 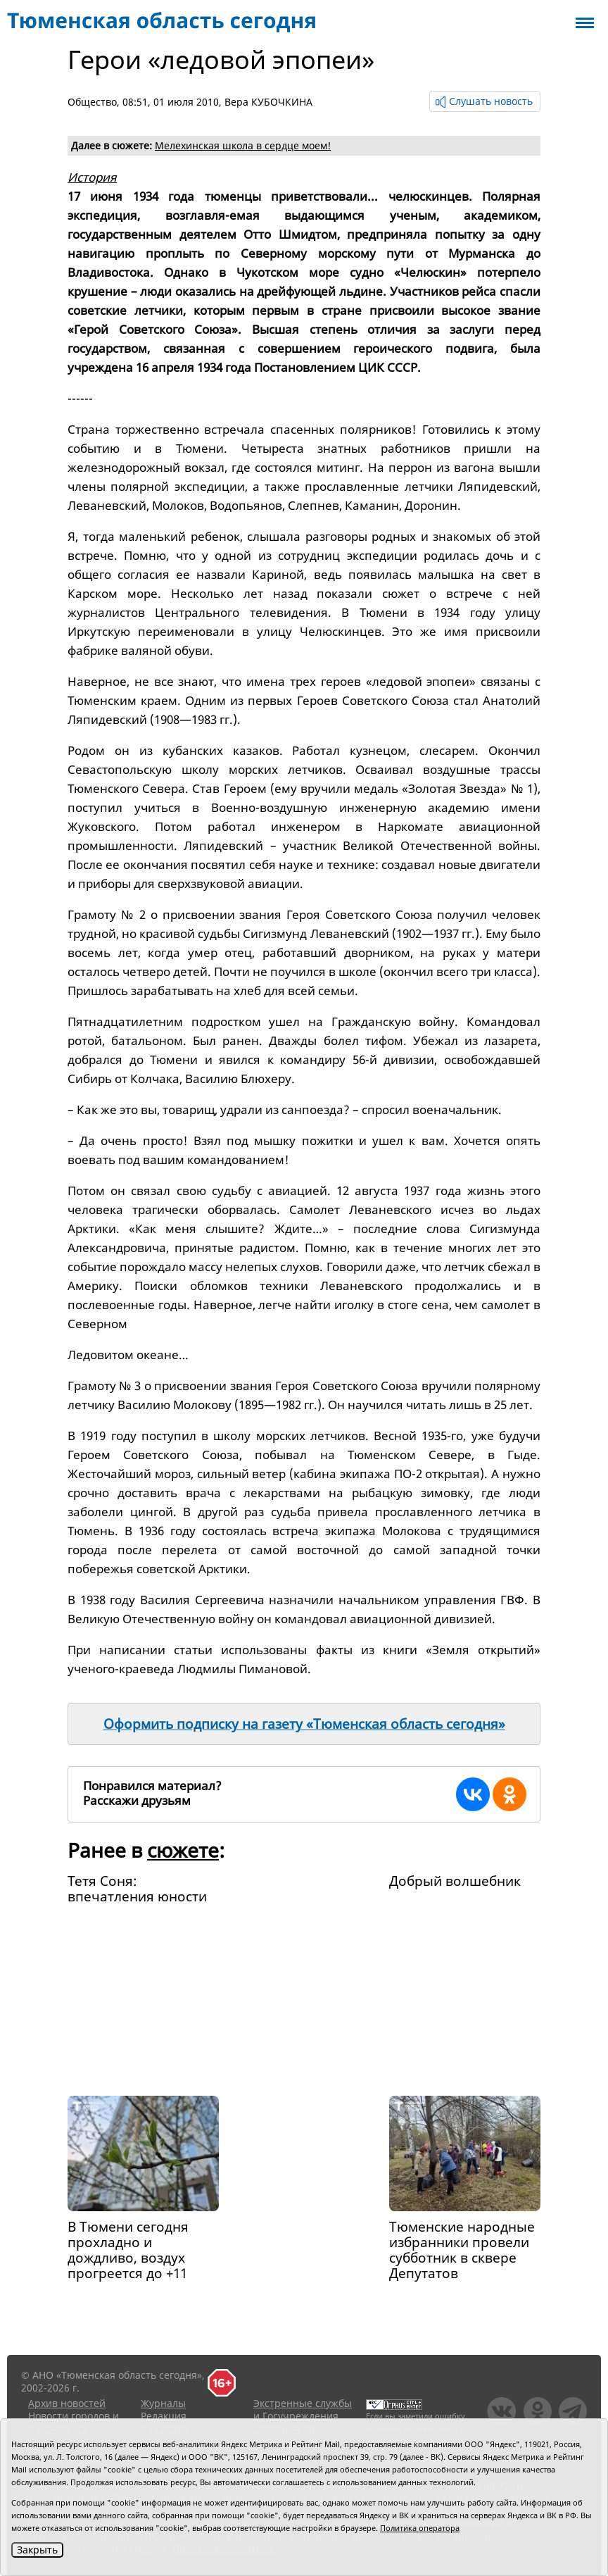 I want to click on Вера КУБОЧКИНА, so click(x=268, y=101).